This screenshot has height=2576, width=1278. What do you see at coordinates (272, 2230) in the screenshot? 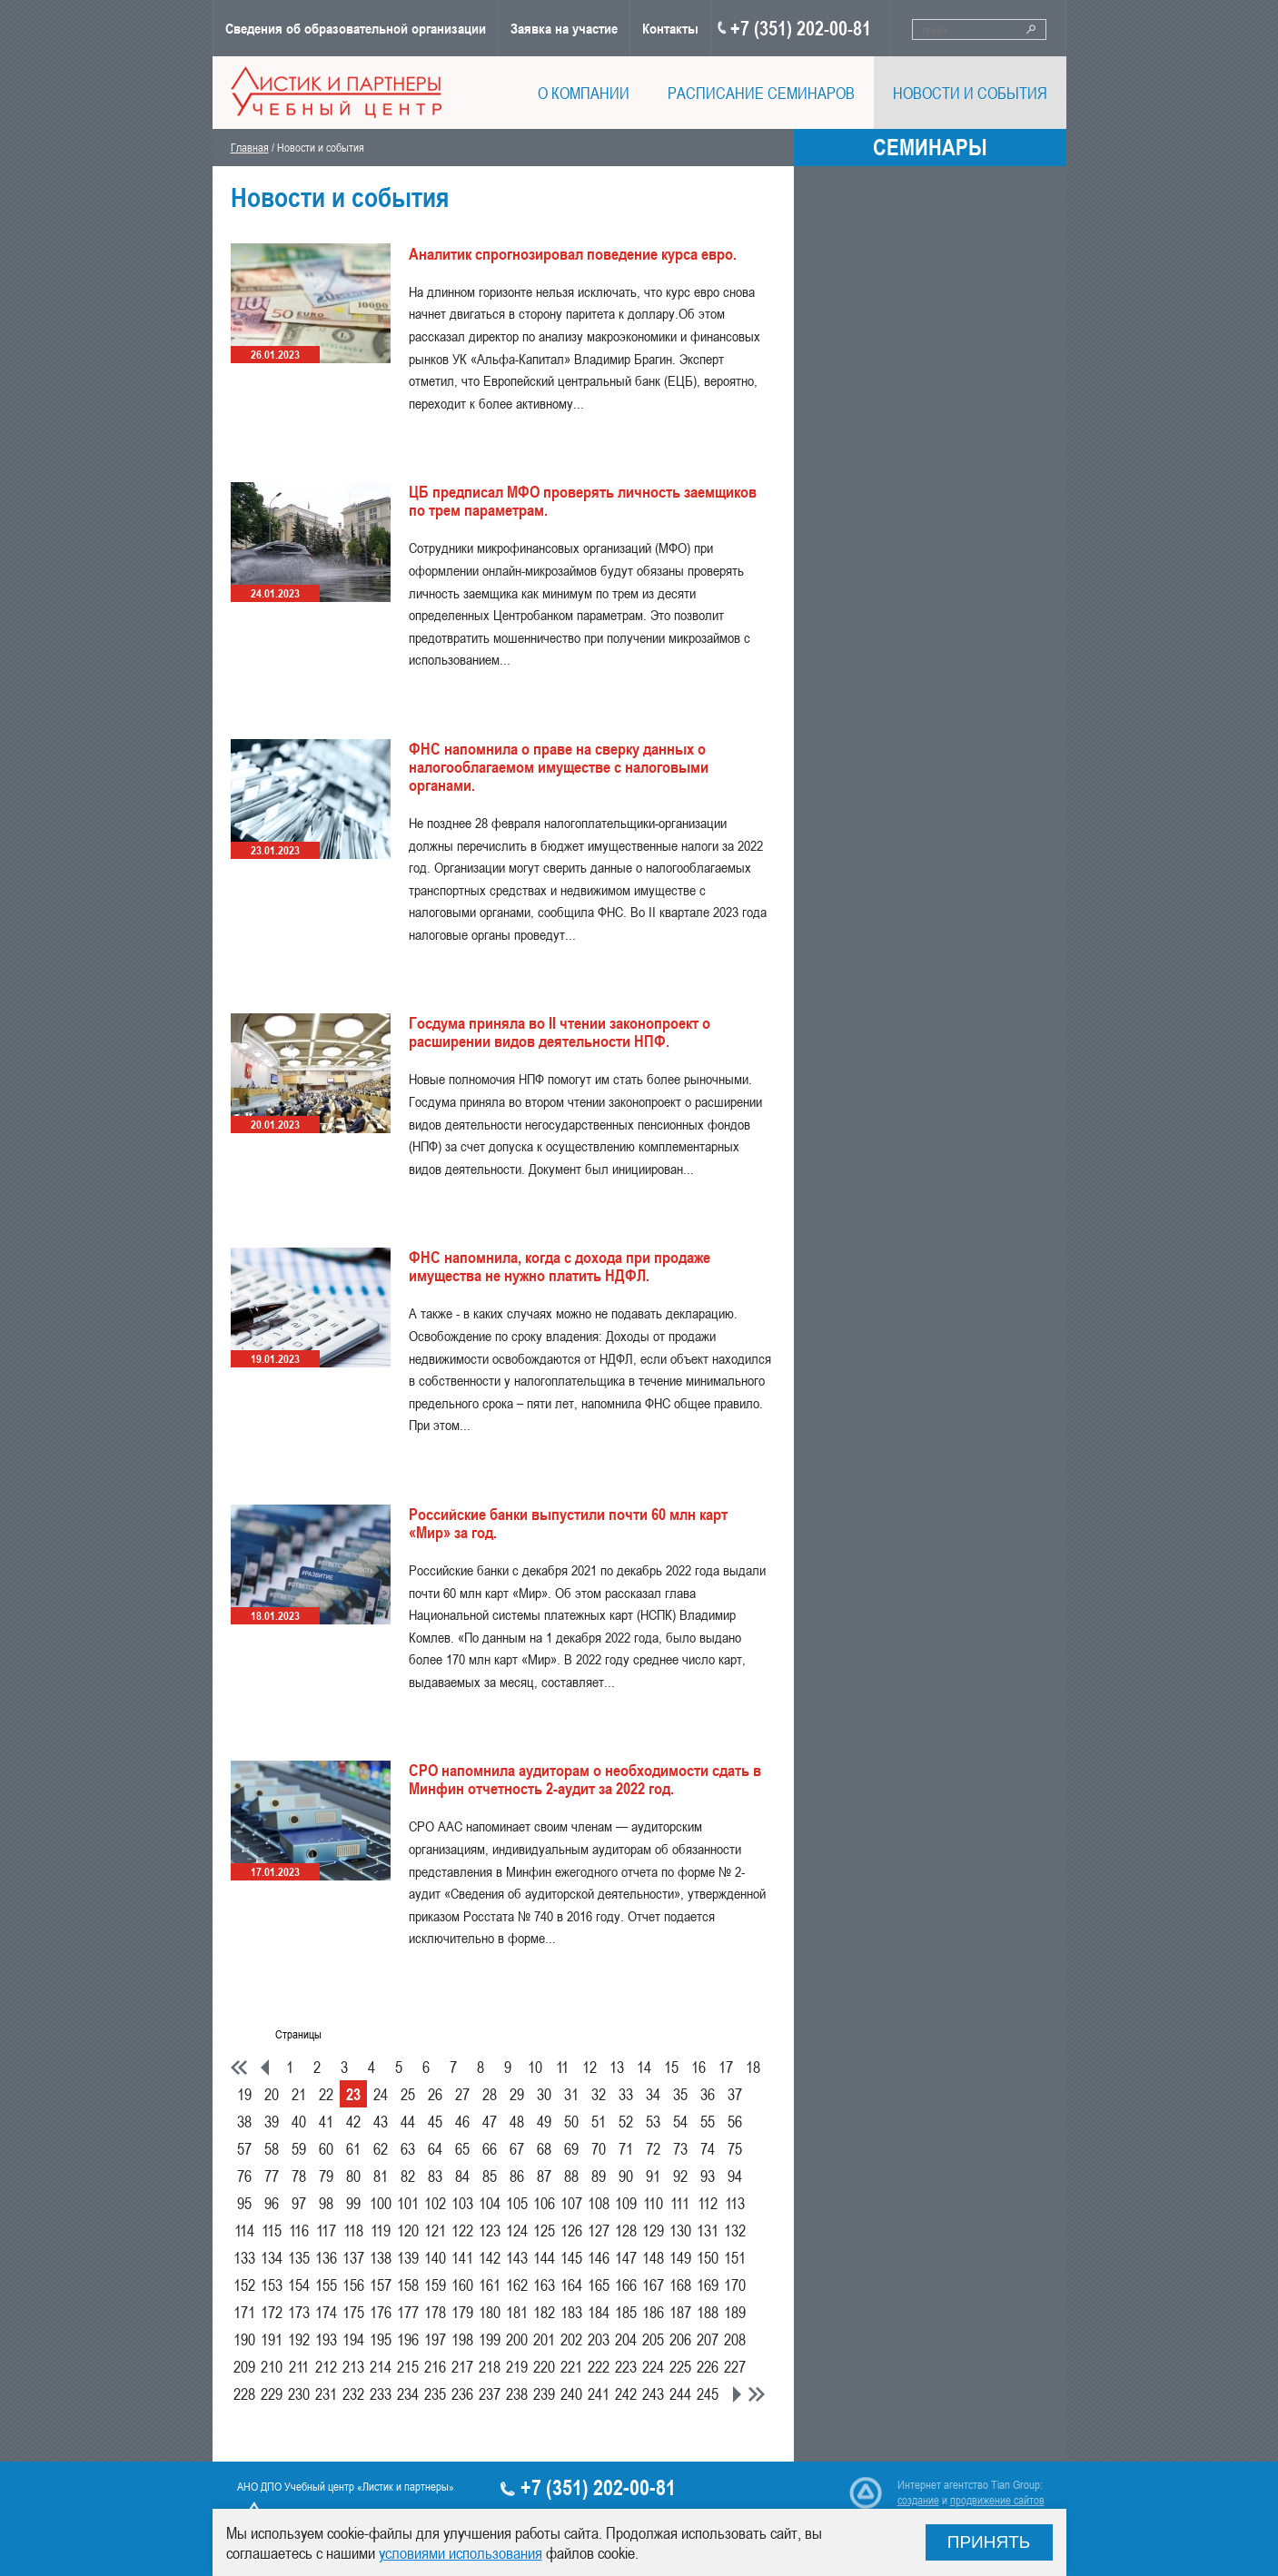
I see `115` at bounding box center [272, 2230].